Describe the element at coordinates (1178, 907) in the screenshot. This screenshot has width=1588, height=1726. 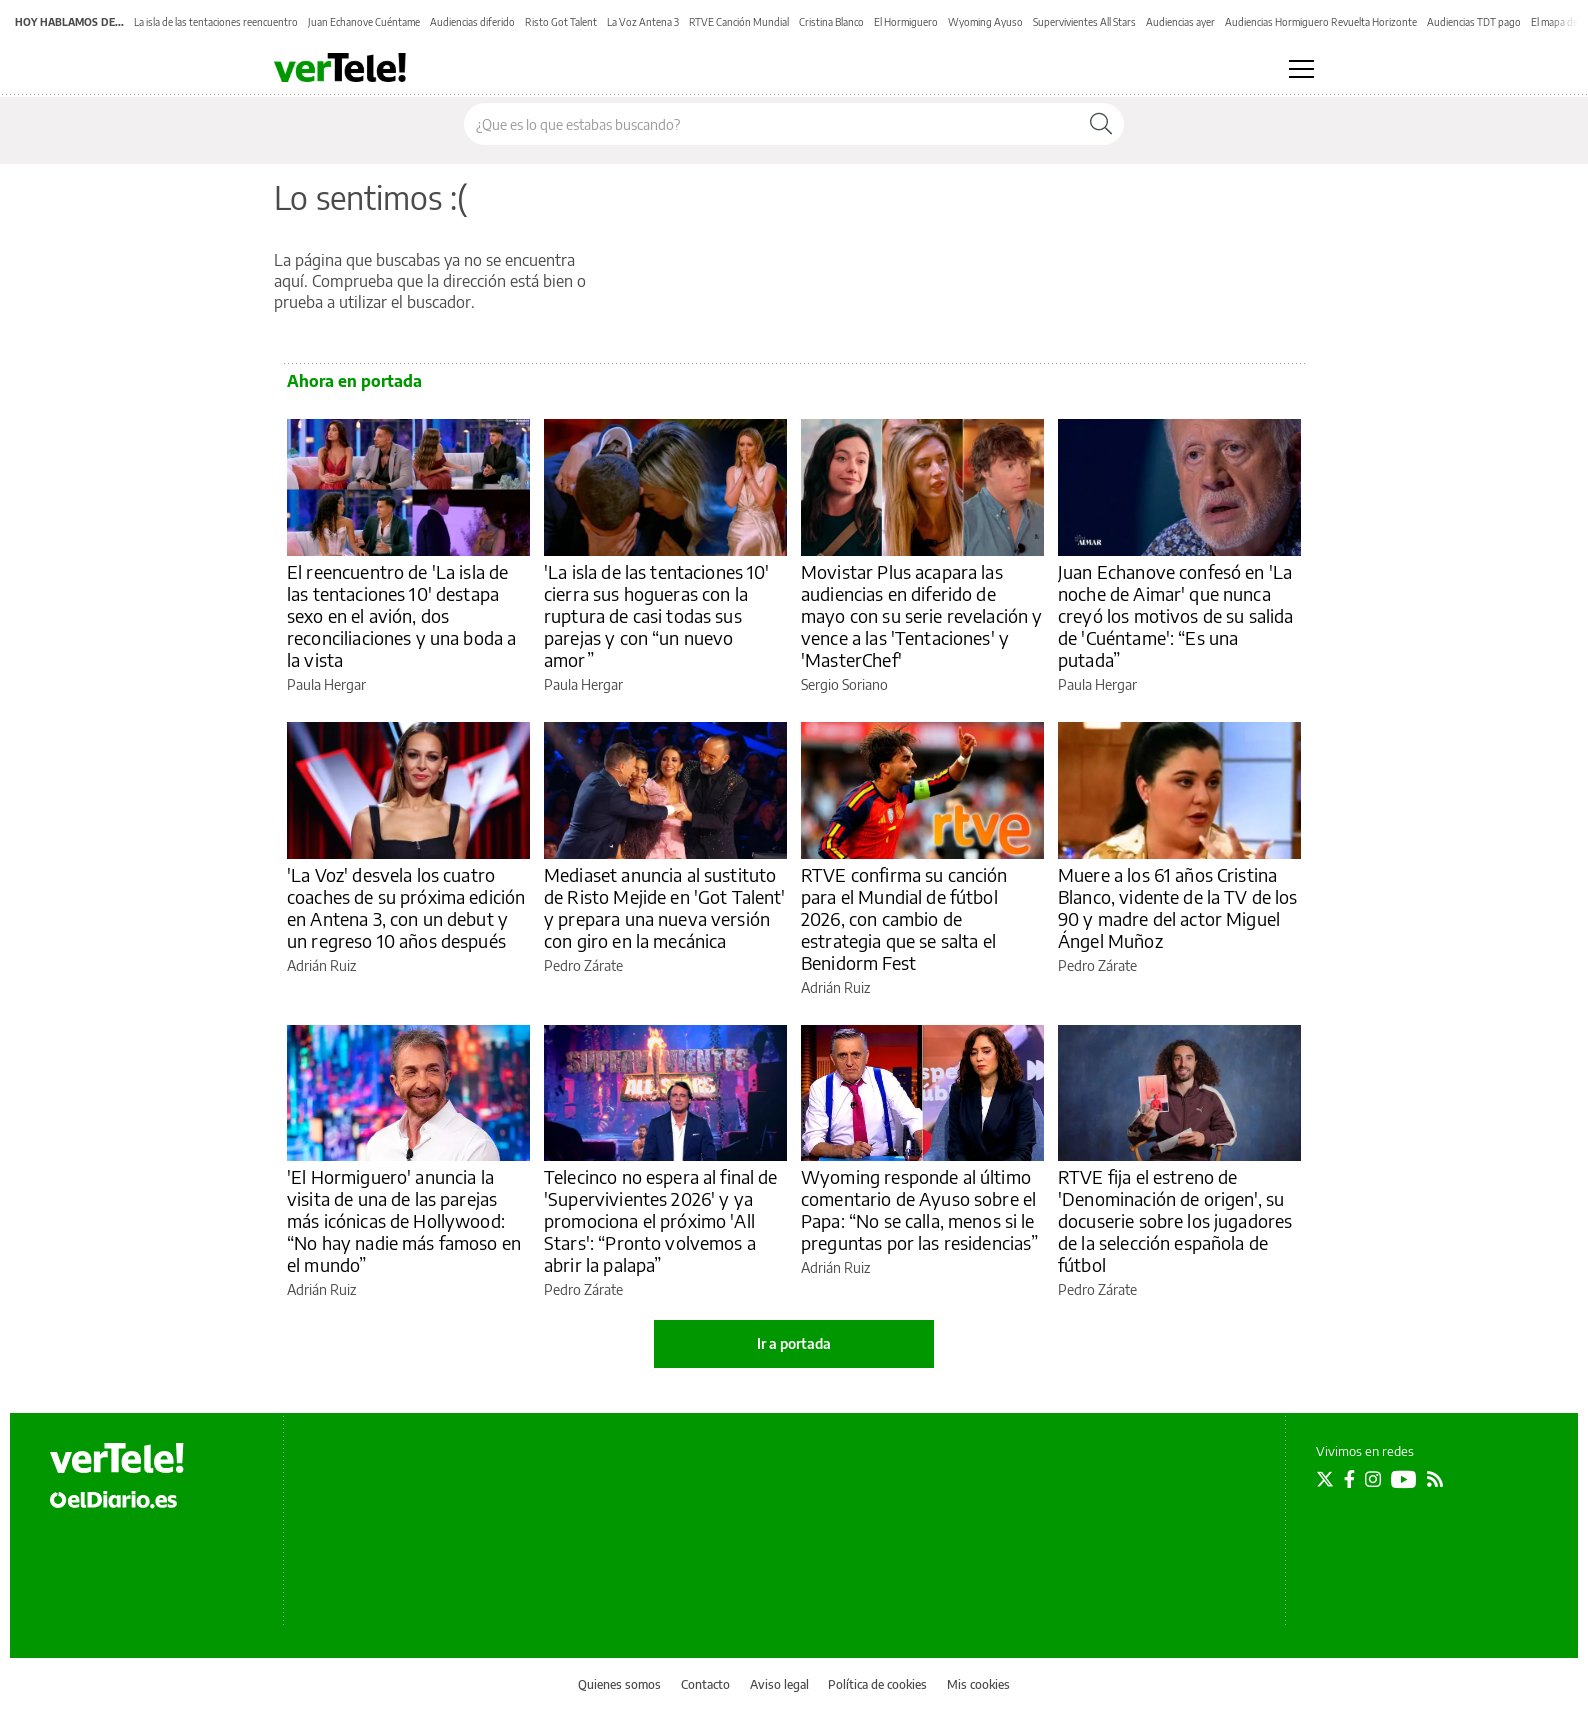
I see `Muere a los 61 años Cristina Blanco, vidente de la TV de los 90 y madre del actor Miguel Ángel Muñoz` at that location.